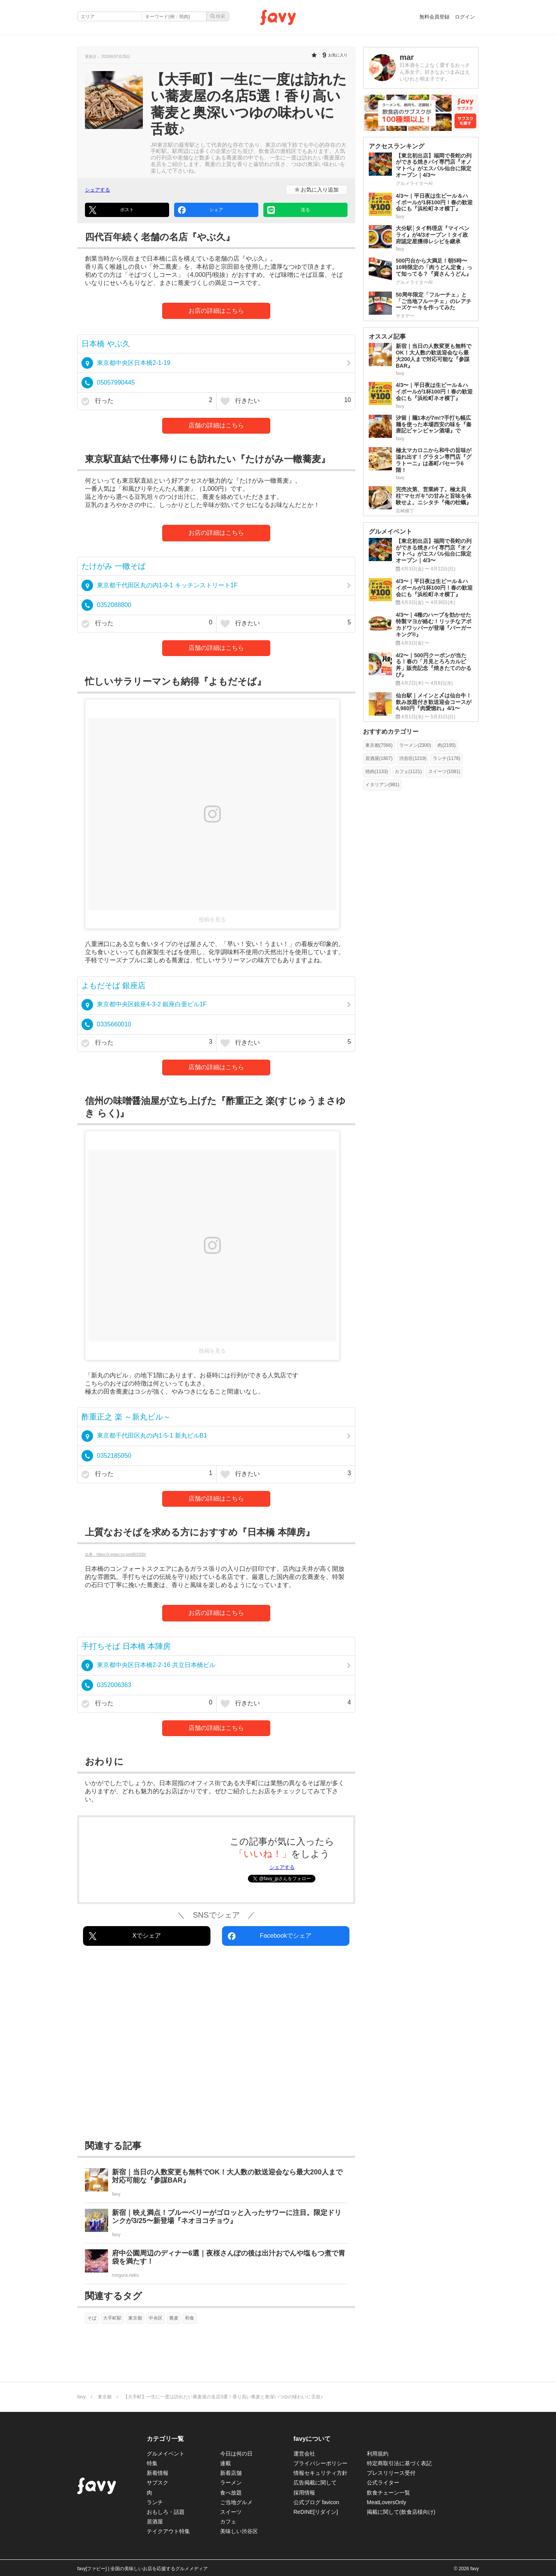 This screenshot has height=2576, width=556. What do you see at coordinates (157, 2473) in the screenshot?
I see `新着情報` at bounding box center [157, 2473].